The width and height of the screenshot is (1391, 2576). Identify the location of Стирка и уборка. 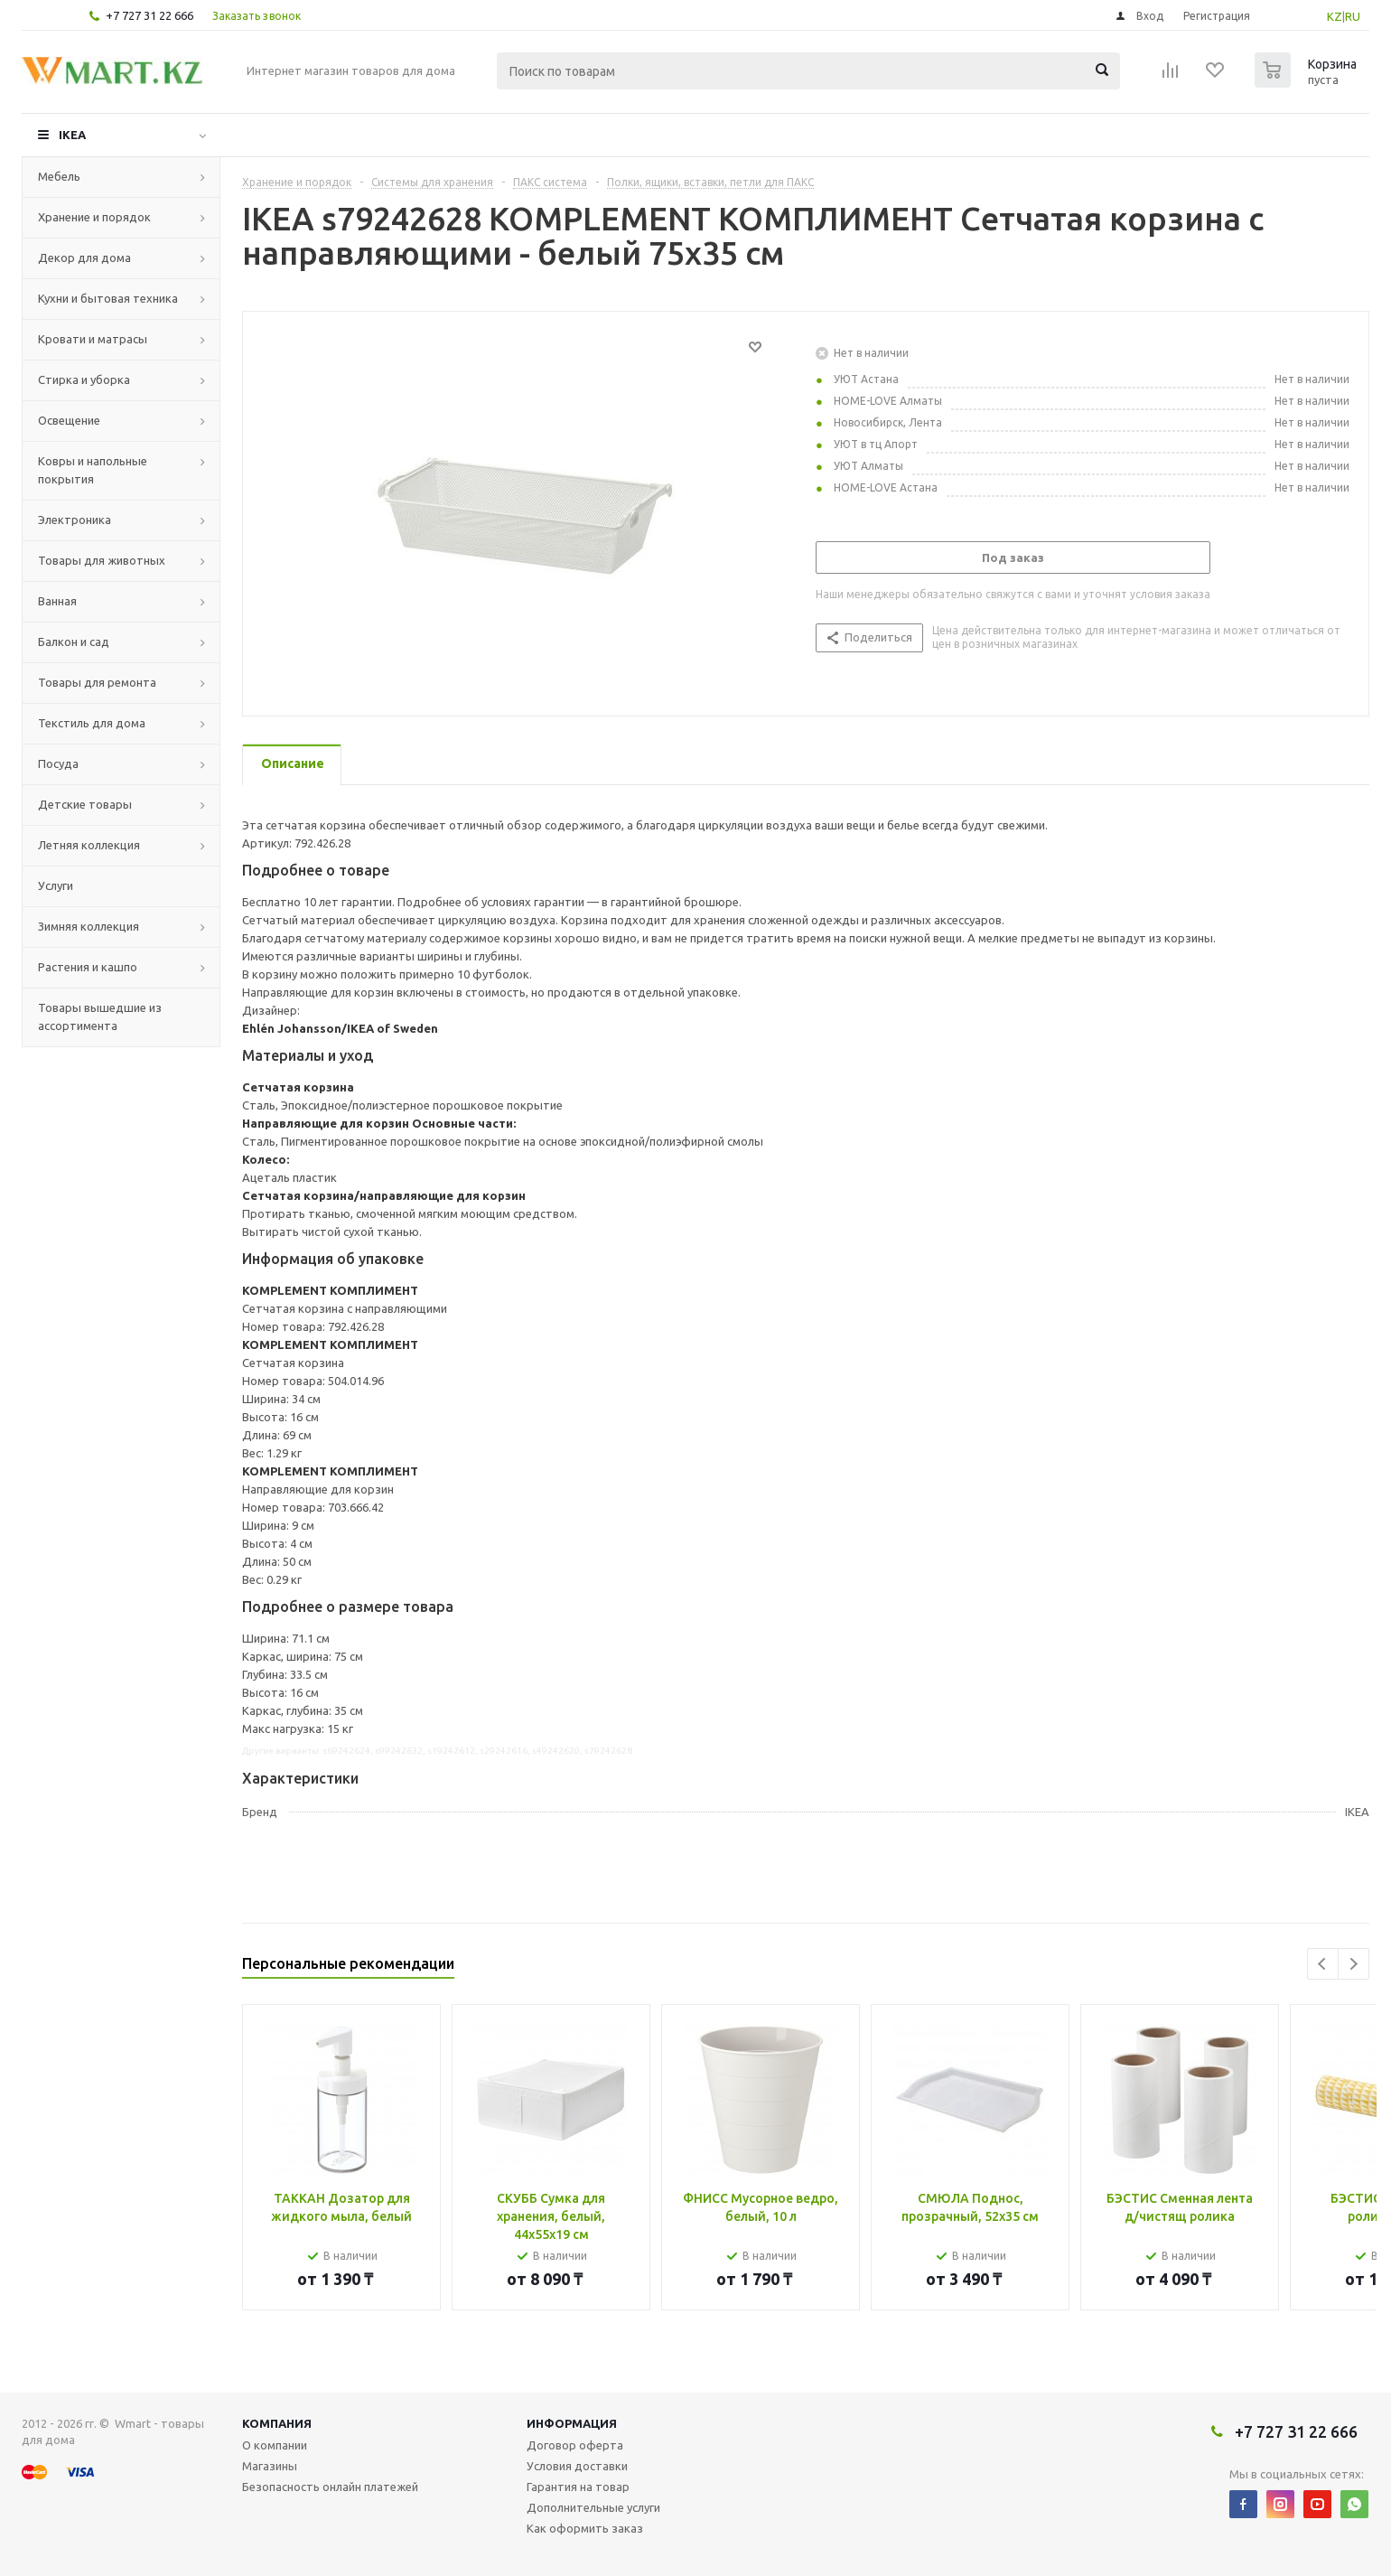
(84, 379).